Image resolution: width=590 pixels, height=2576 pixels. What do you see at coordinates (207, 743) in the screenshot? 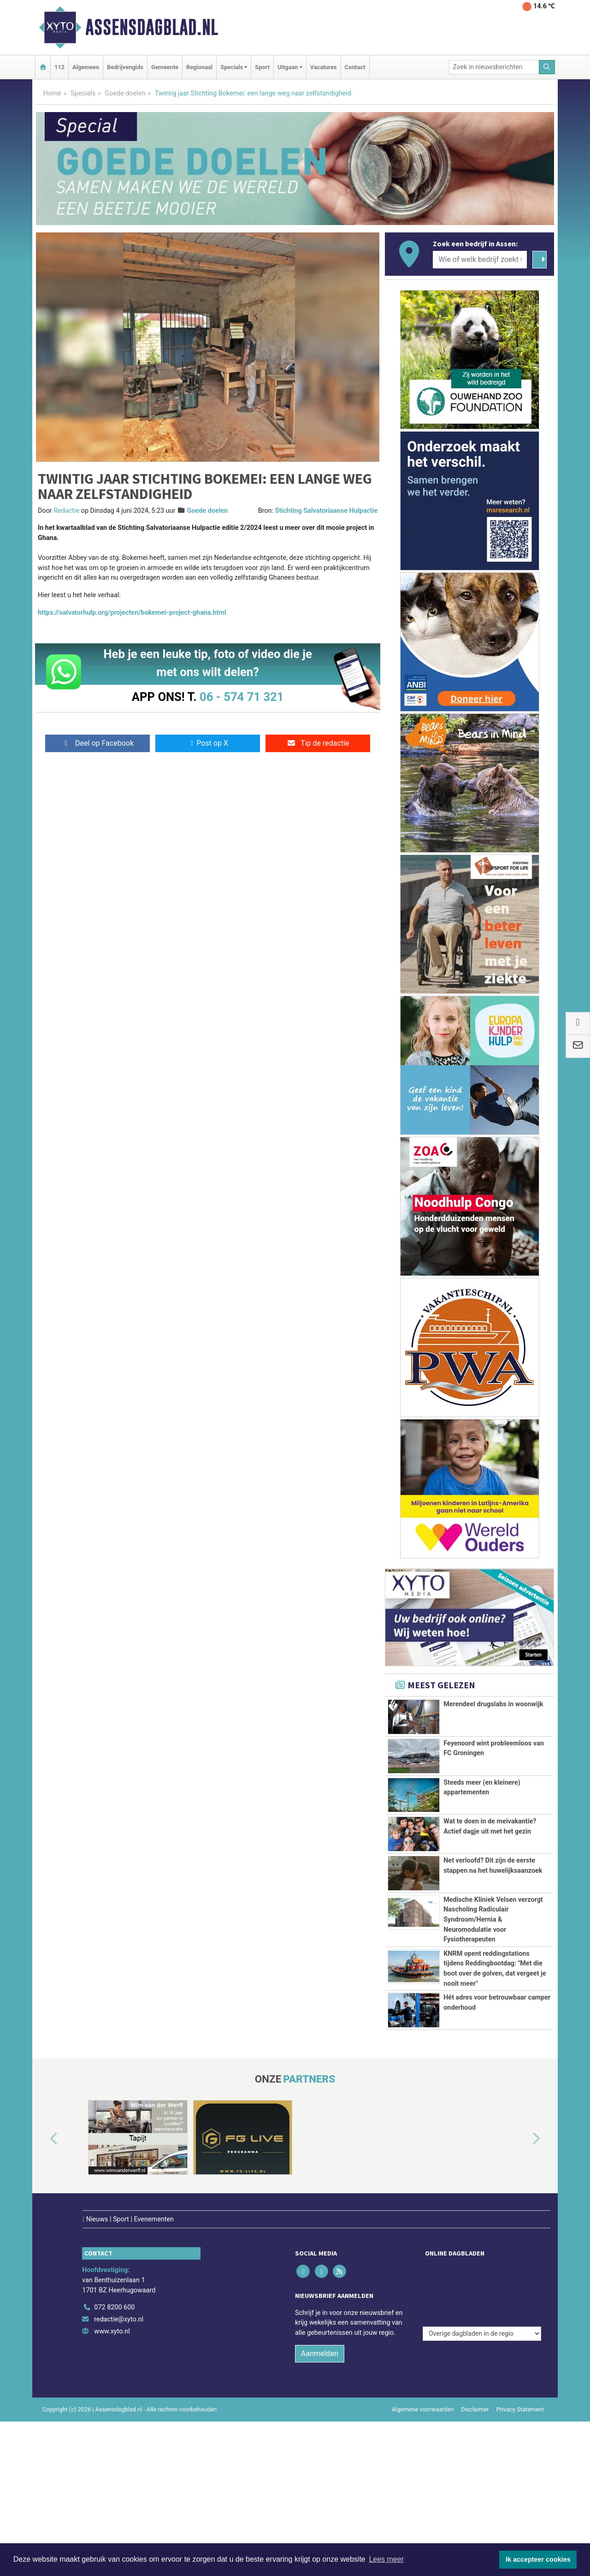
I see `Post op X` at bounding box center [207, 743].